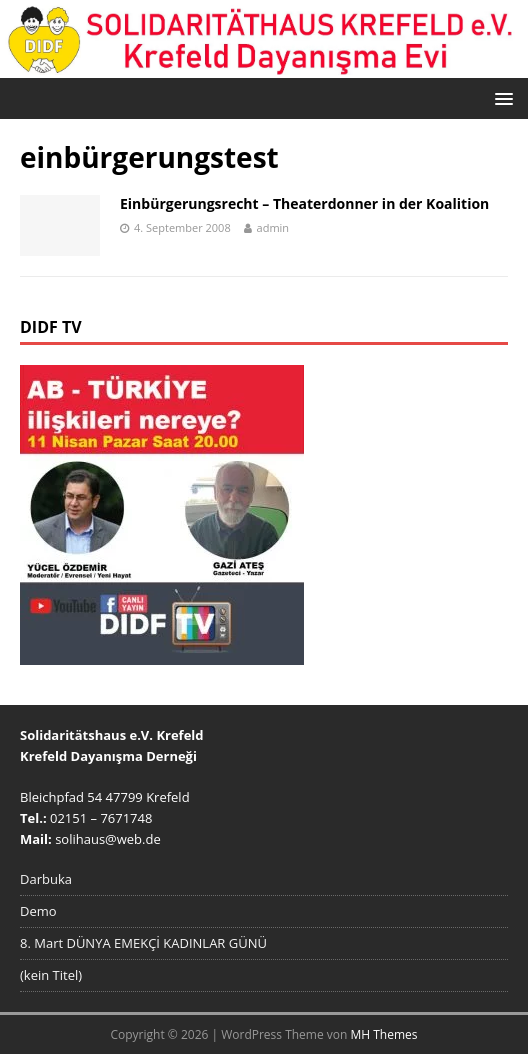 The image size is (528, 1054). Describe the element at coordinates (273, 227) in the screenshot. I see `admin` at that location.